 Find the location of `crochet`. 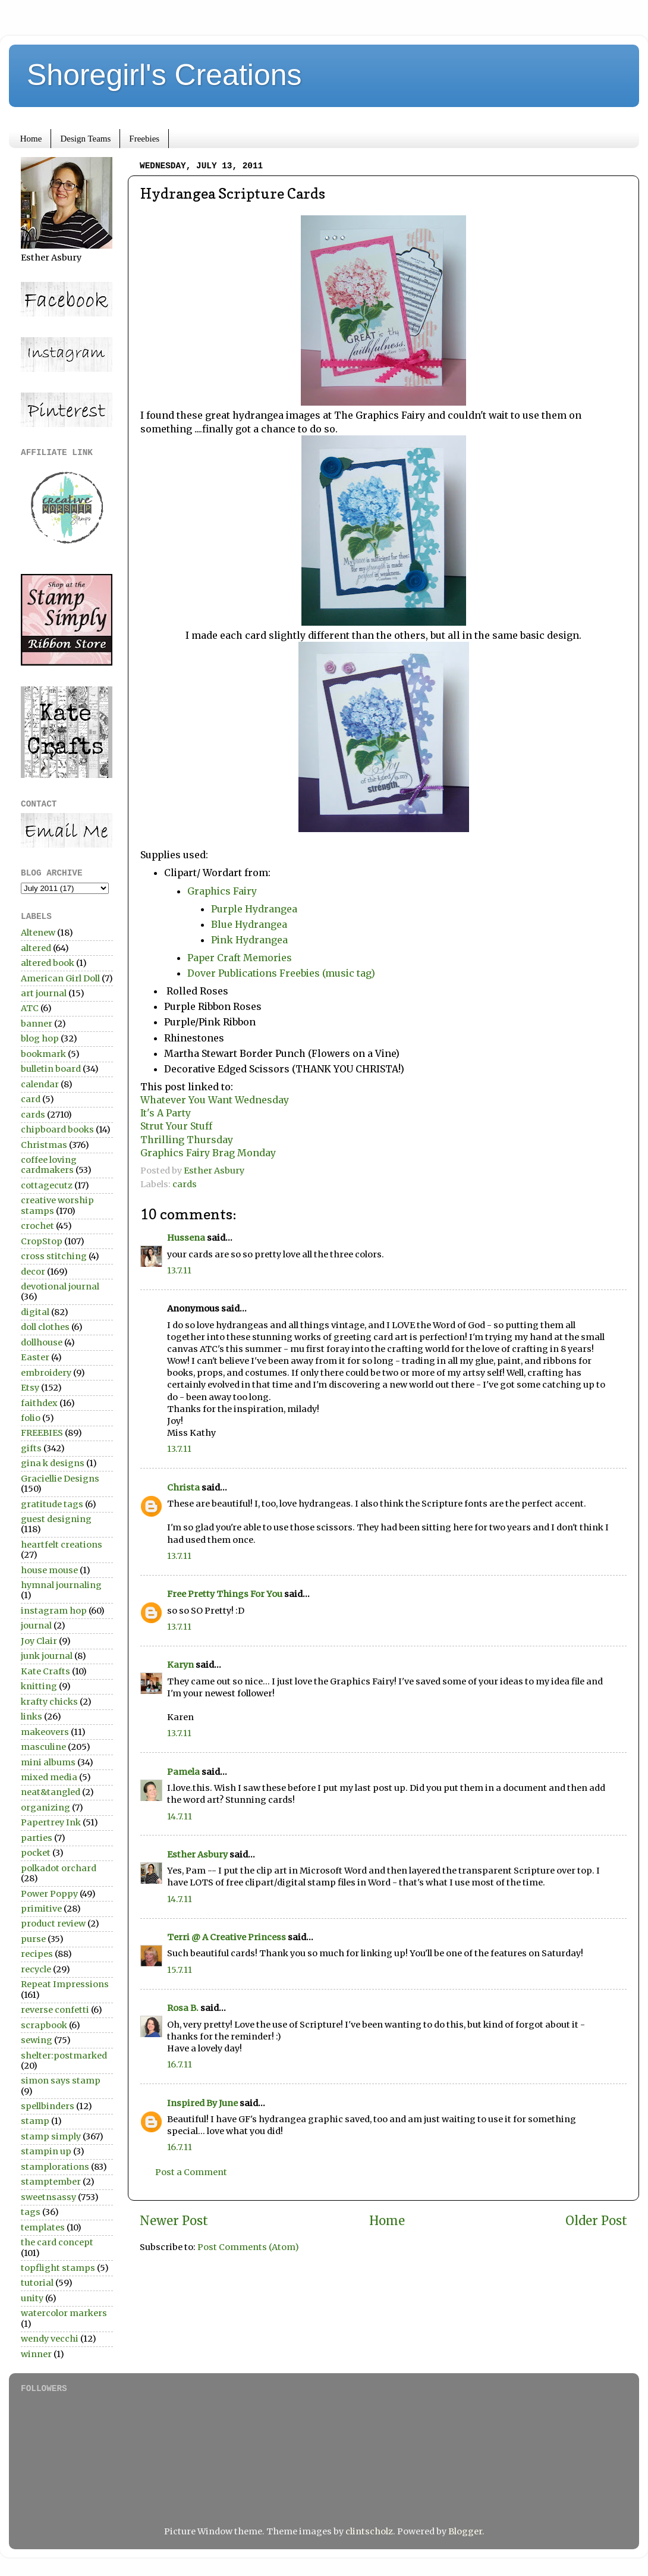

crochet is located at coordinates (37, 1225).